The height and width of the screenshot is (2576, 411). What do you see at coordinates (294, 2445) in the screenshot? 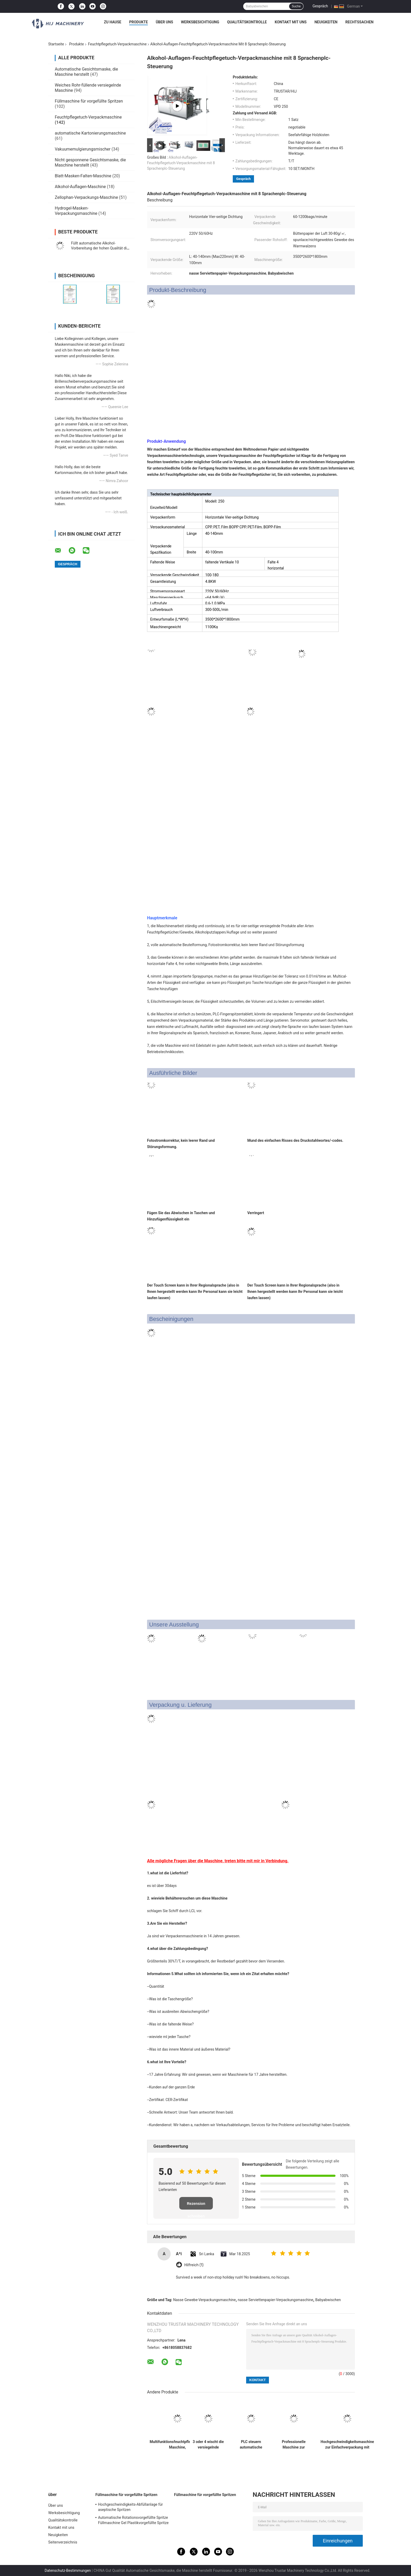
I see `Professionelle Maschine zur Herstellung von Nasswischern mit einem einzigen Stück` at bounding box center [294, 2445].